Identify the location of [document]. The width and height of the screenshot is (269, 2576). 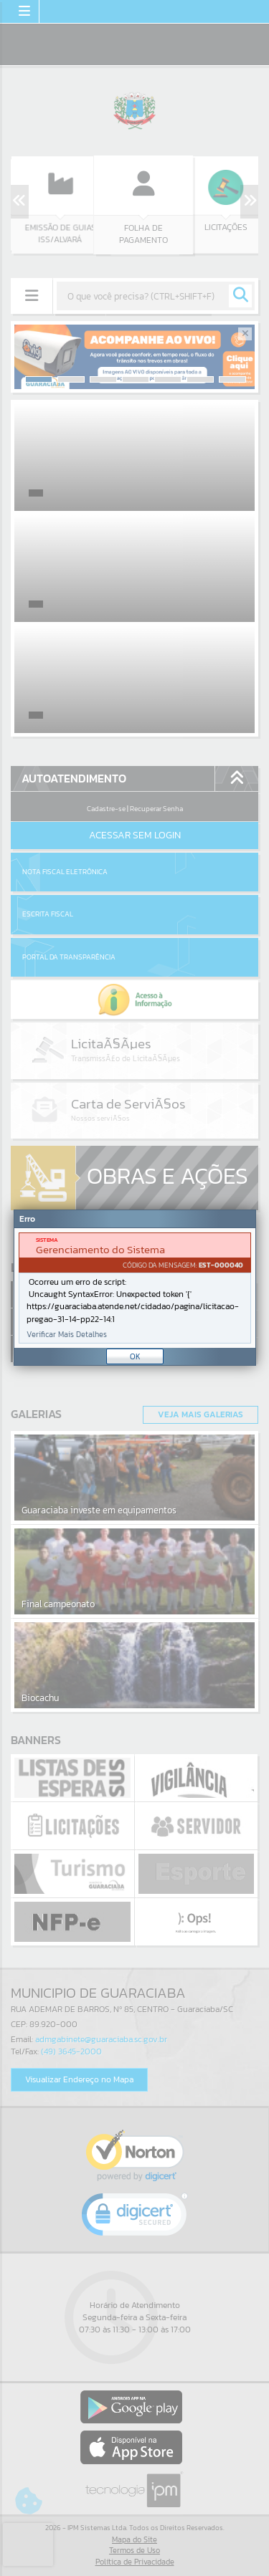
(134, 1288).